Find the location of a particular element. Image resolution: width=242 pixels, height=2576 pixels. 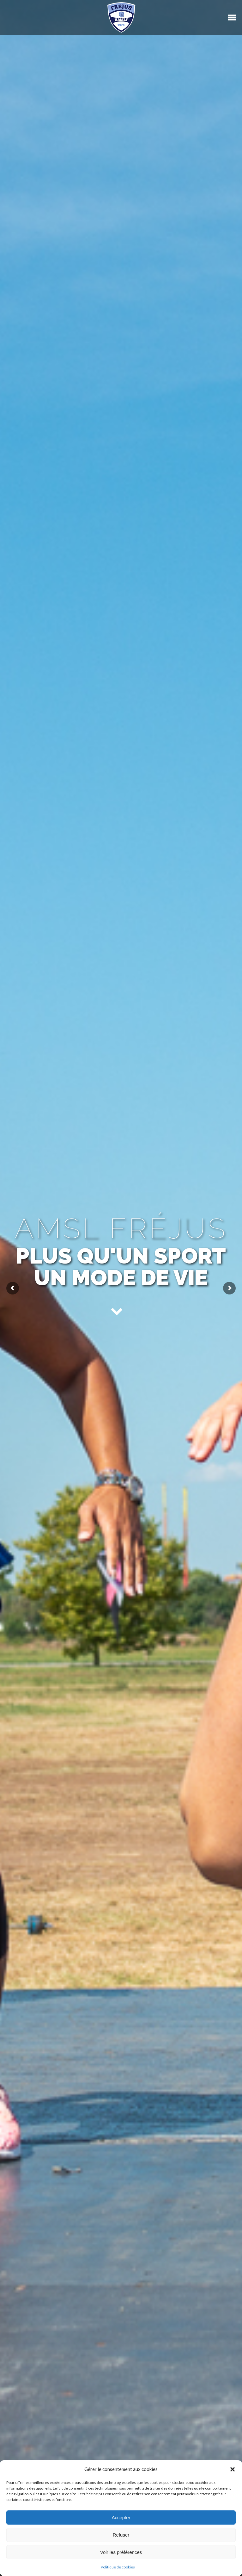

Politique de cookies is located at coordinates (118, 2567).